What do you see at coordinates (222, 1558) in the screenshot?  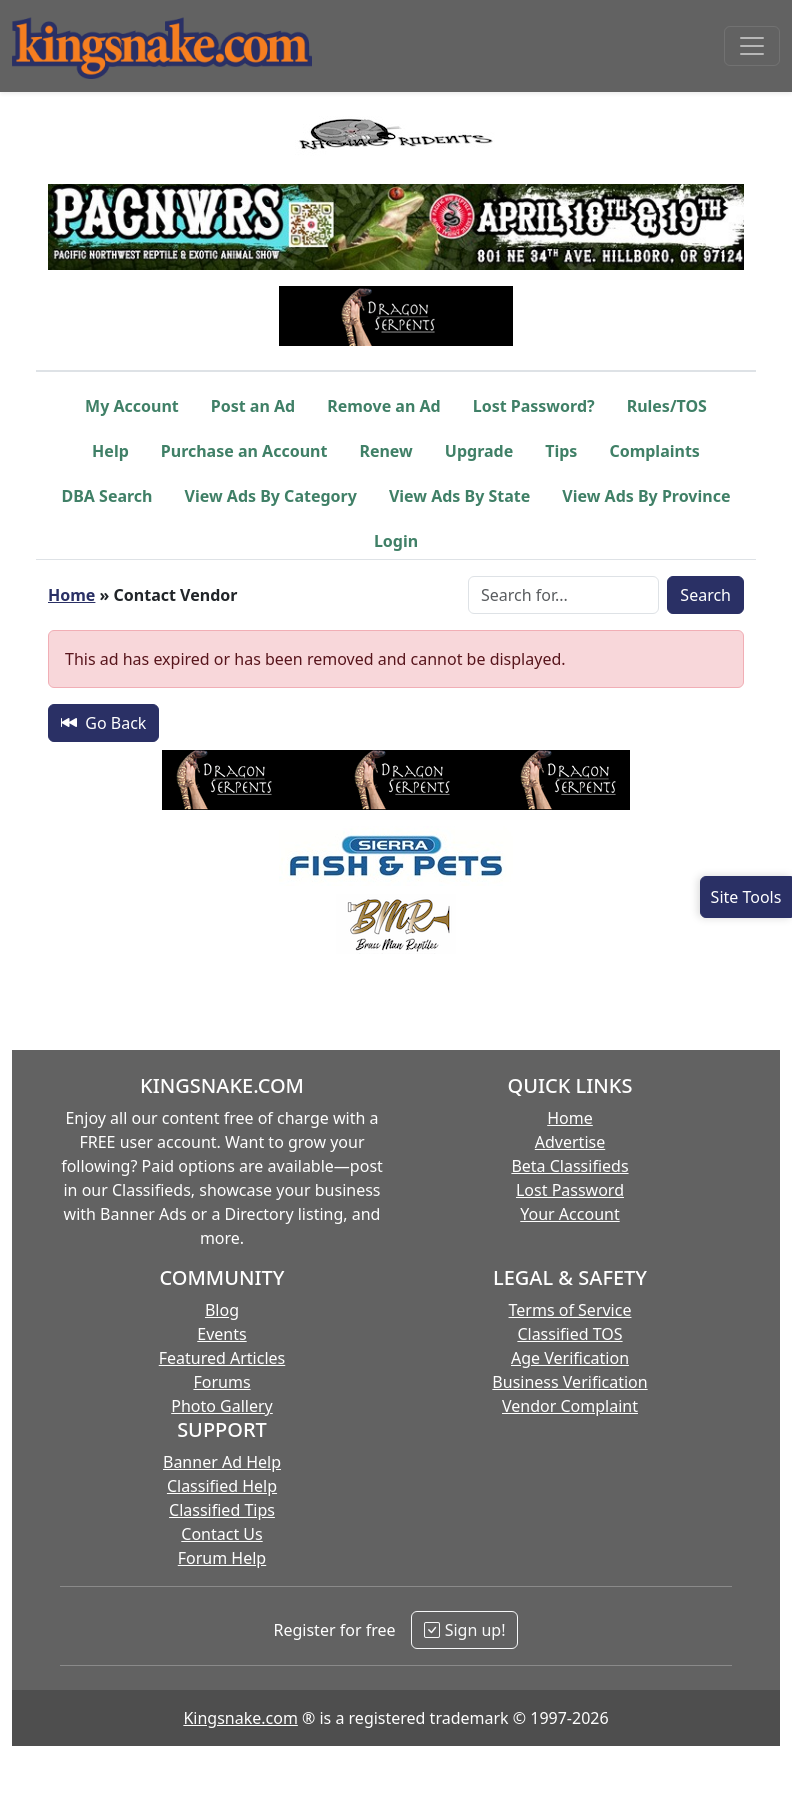 I see `Forum Help` at bounding box center [222, 1558].